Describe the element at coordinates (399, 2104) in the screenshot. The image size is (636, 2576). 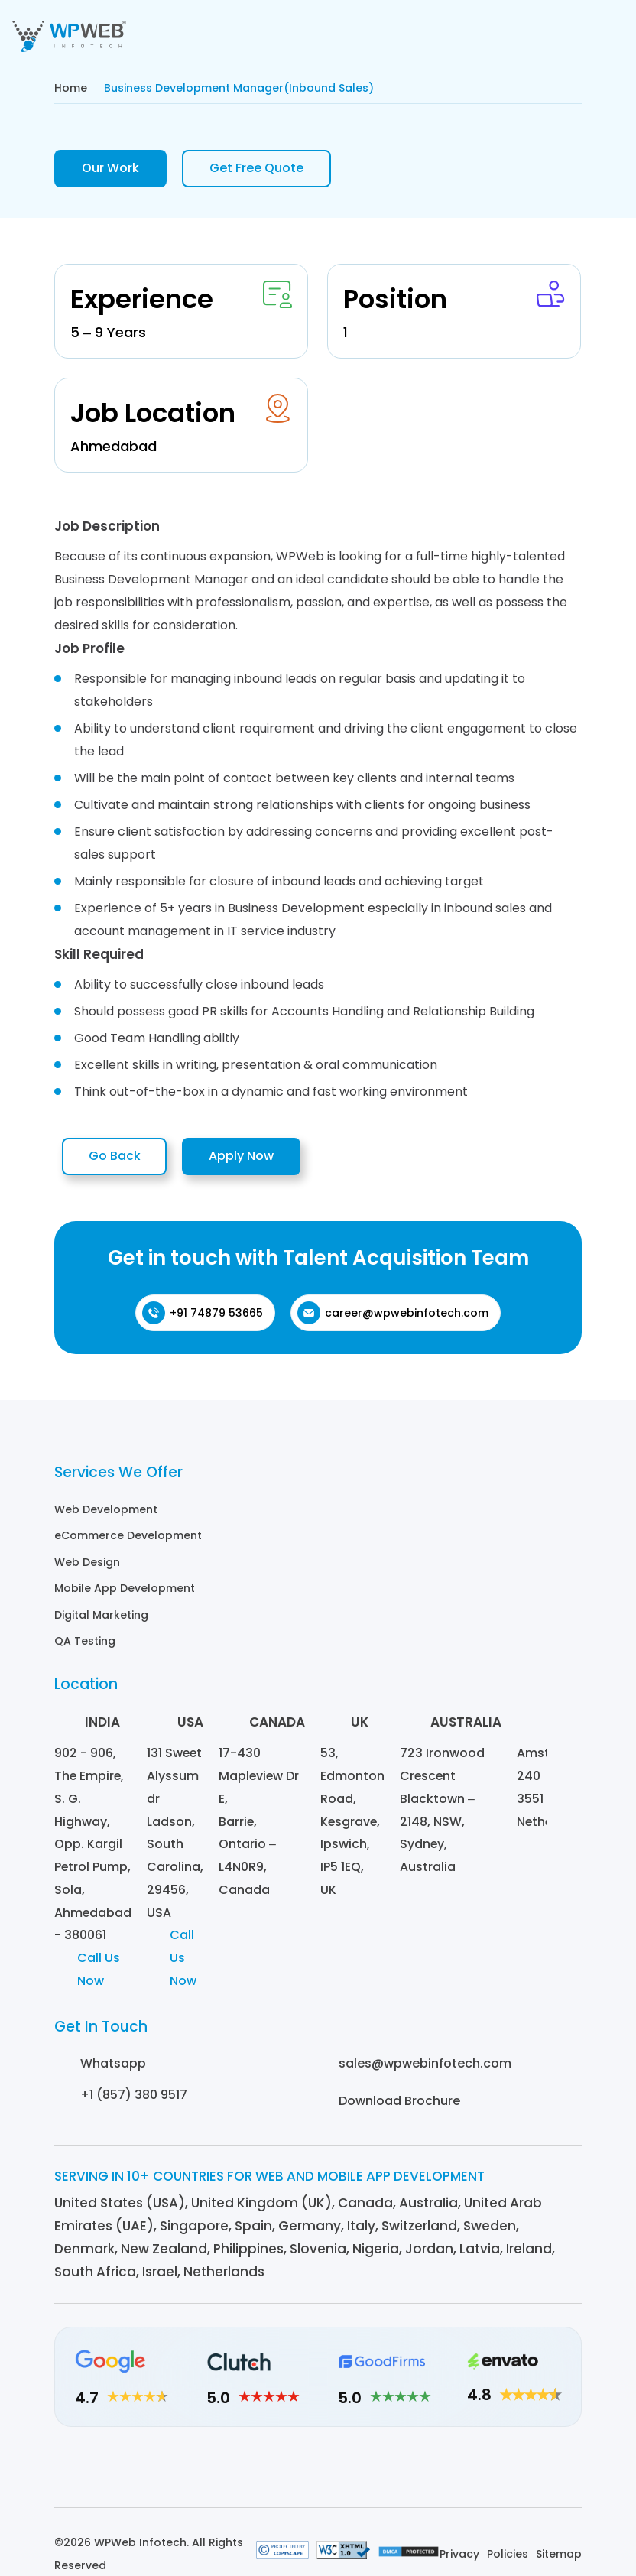
I see `Download Brochure` at that location.